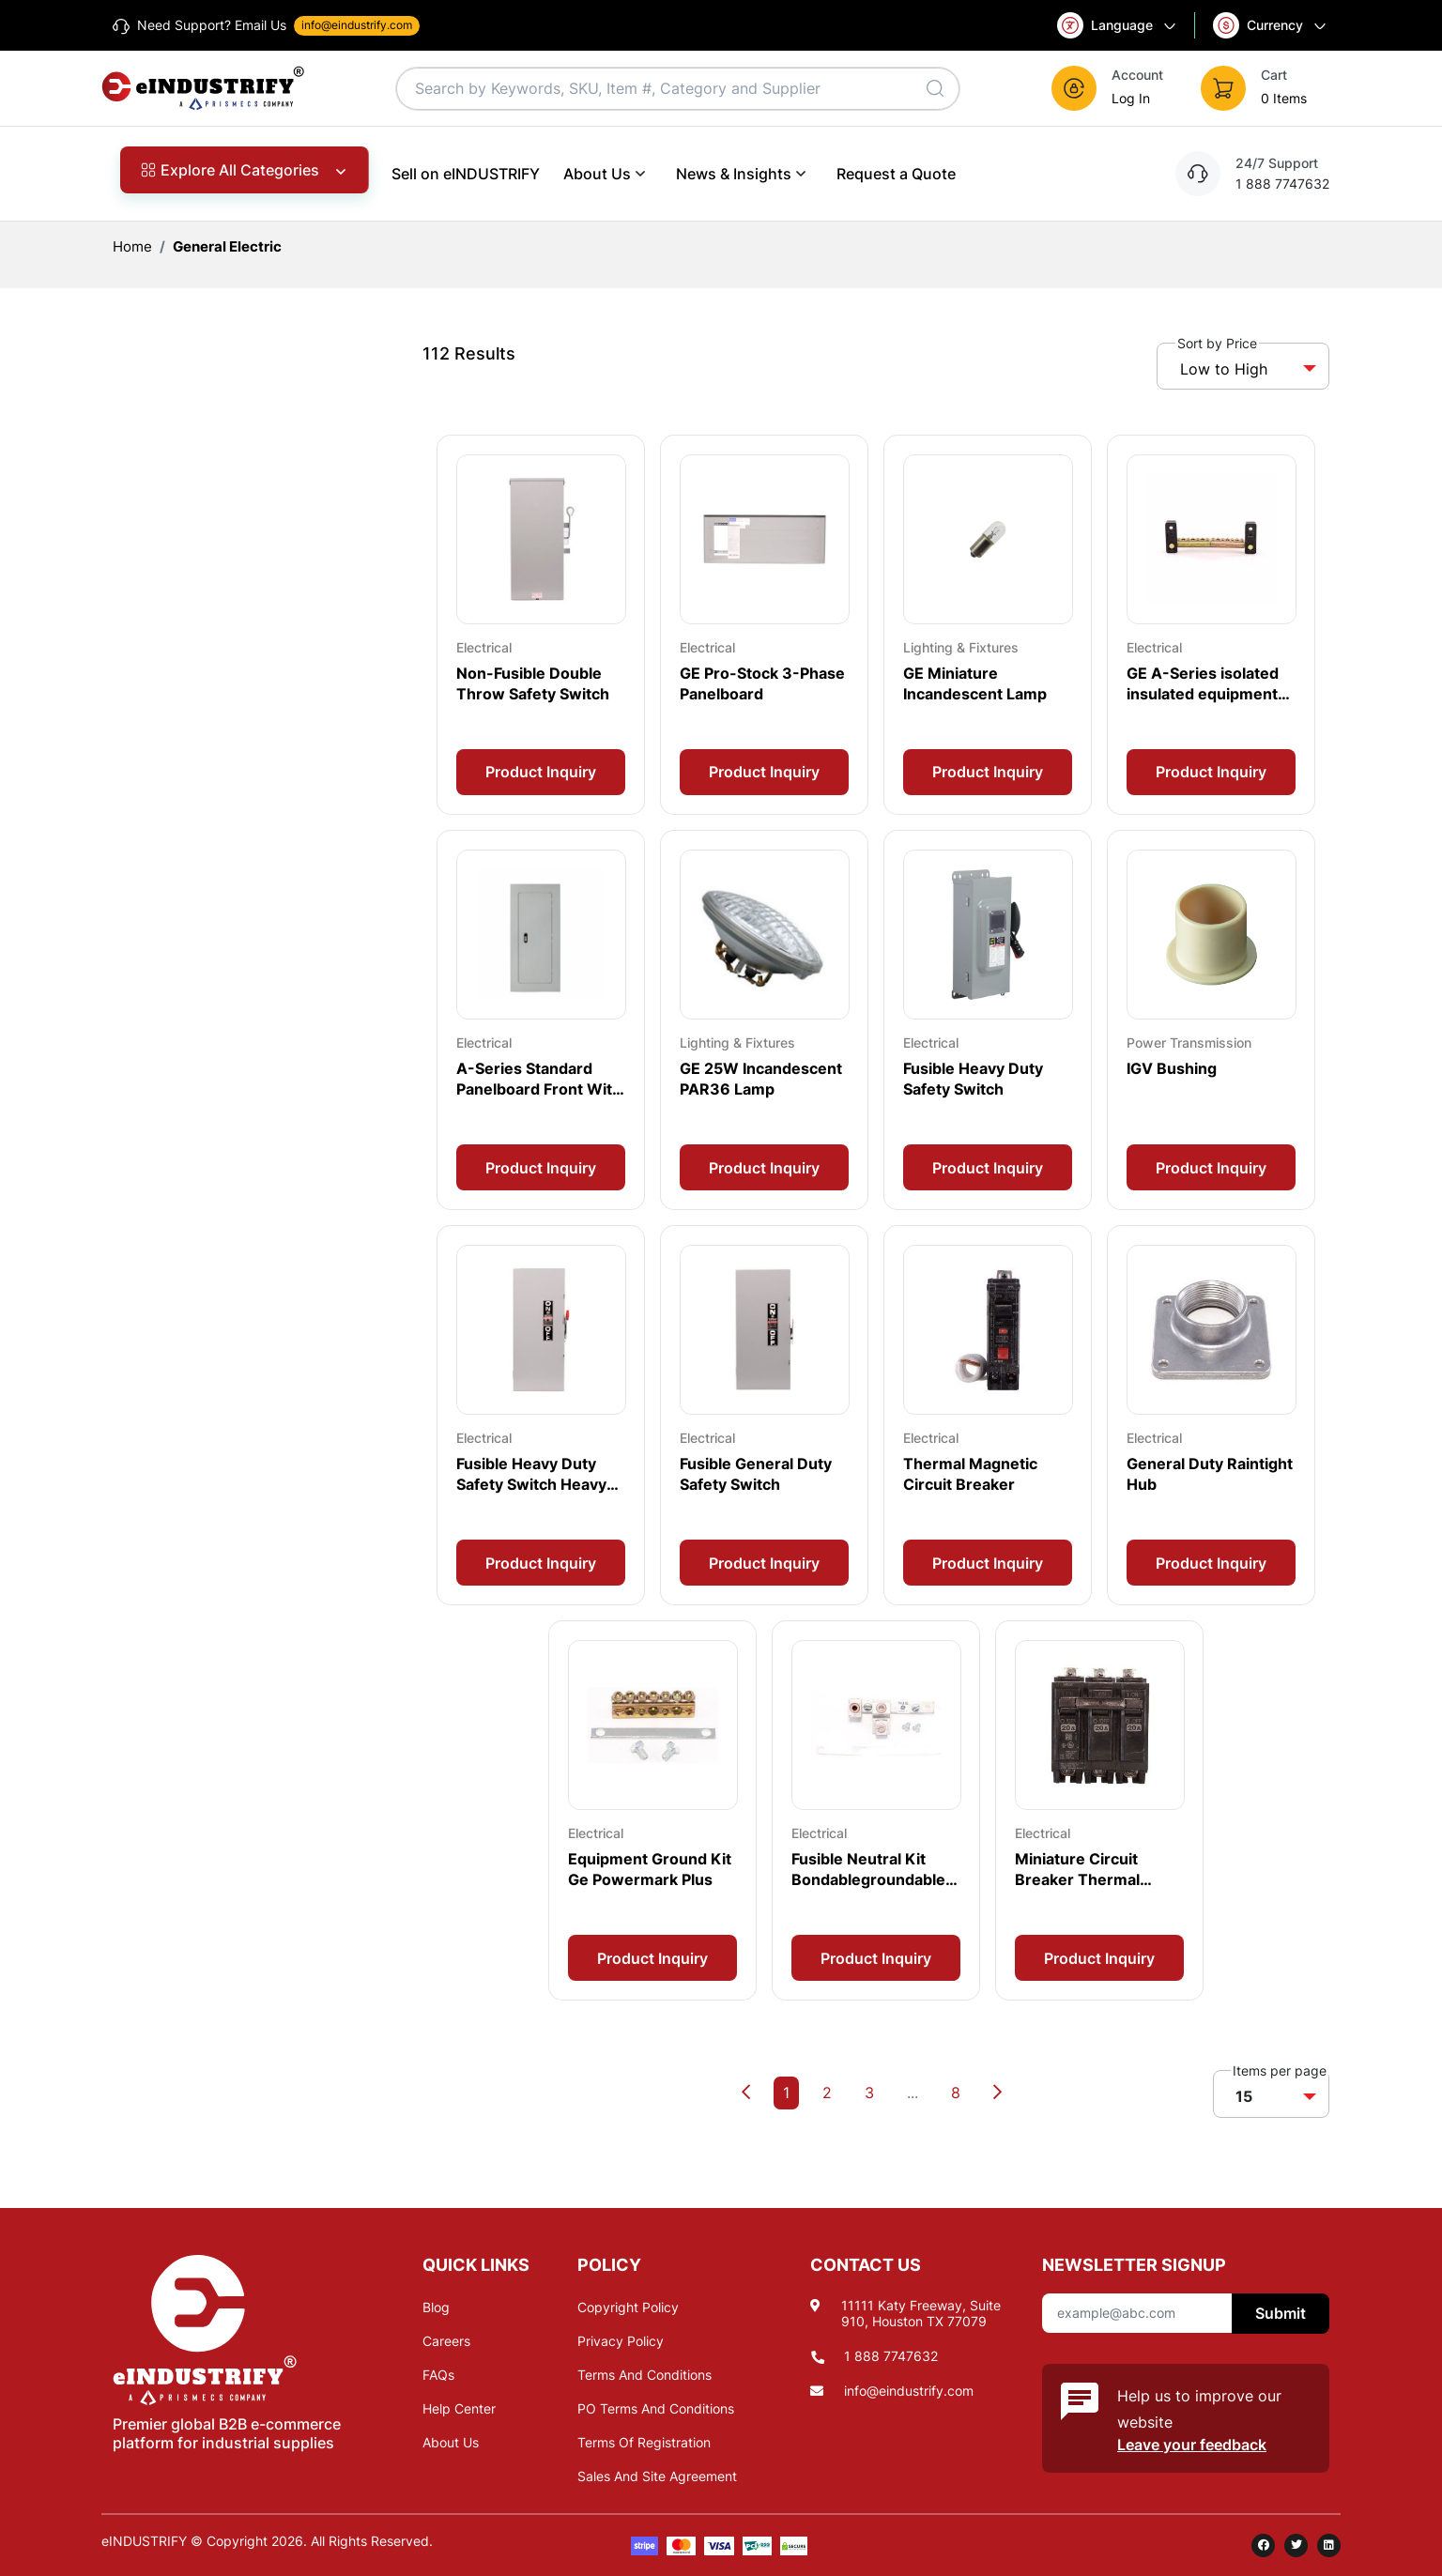 The image size is (1442, 2576). I want to click on FAQs, so click(438, 2375).